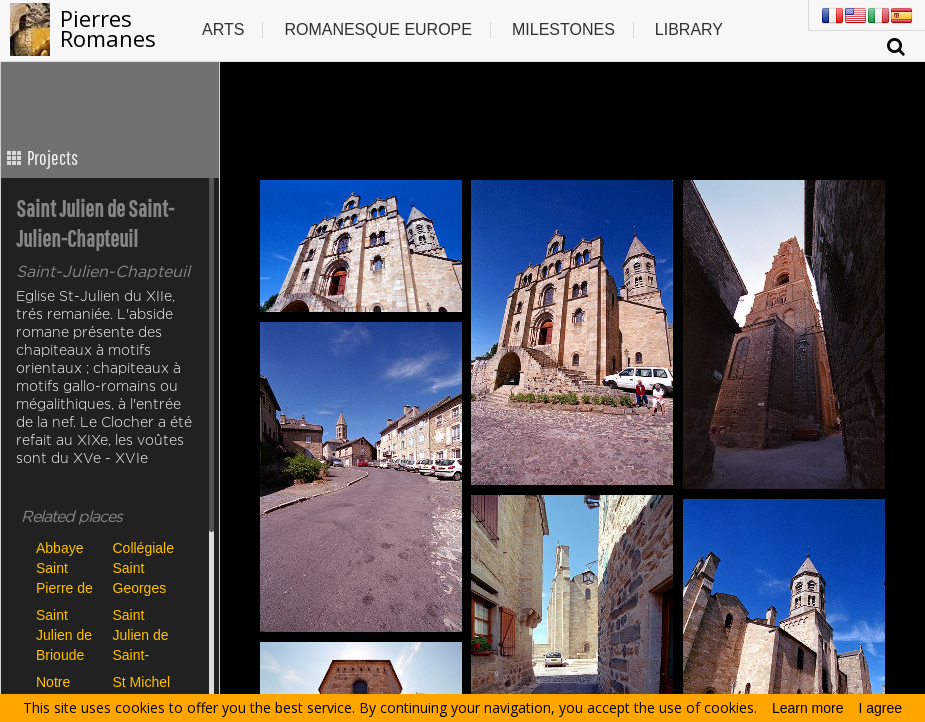 This screenshot has width=925, height=722. I want to click on Romanesque europe, so click(378, 29).